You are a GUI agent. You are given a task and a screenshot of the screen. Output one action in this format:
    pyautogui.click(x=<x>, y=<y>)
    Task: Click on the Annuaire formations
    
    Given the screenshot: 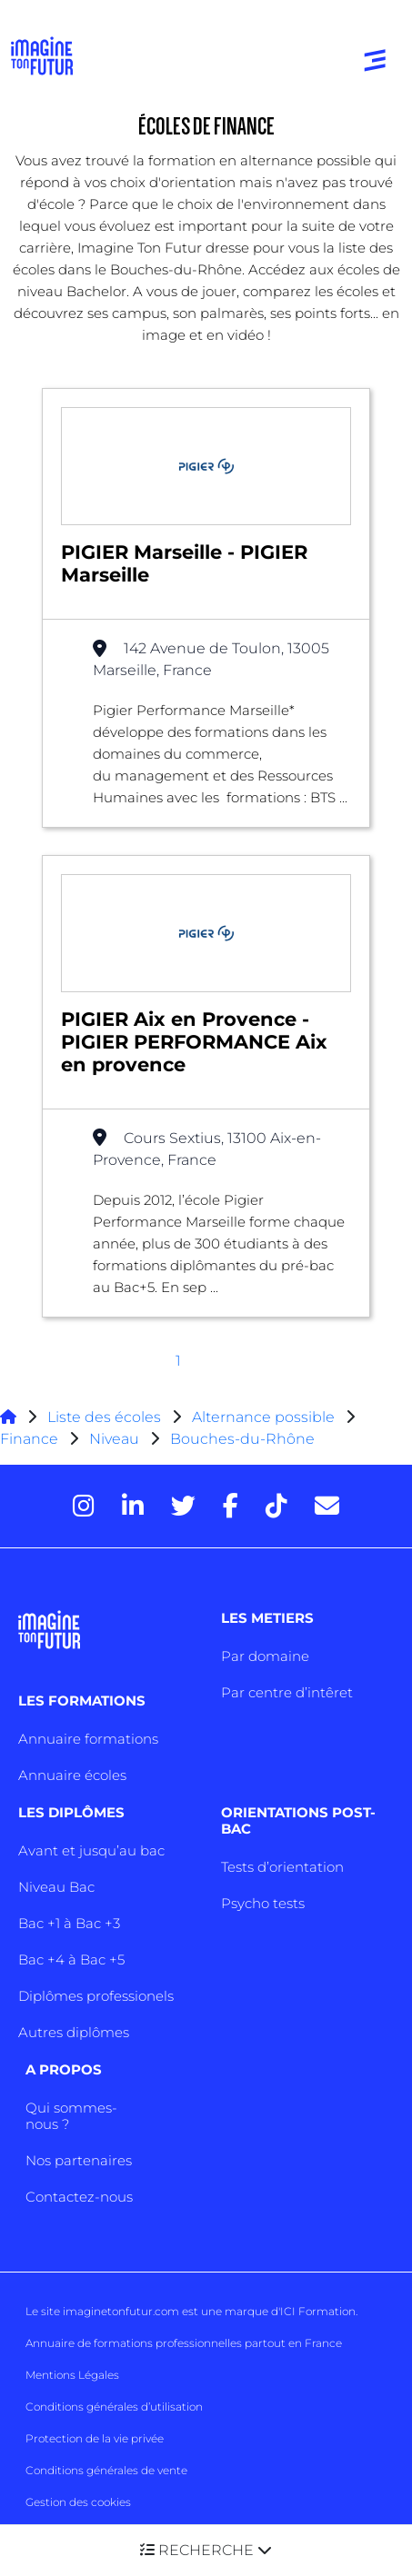 What is the action you would take?
    pyautogui.click(x=88, y=1738)
    